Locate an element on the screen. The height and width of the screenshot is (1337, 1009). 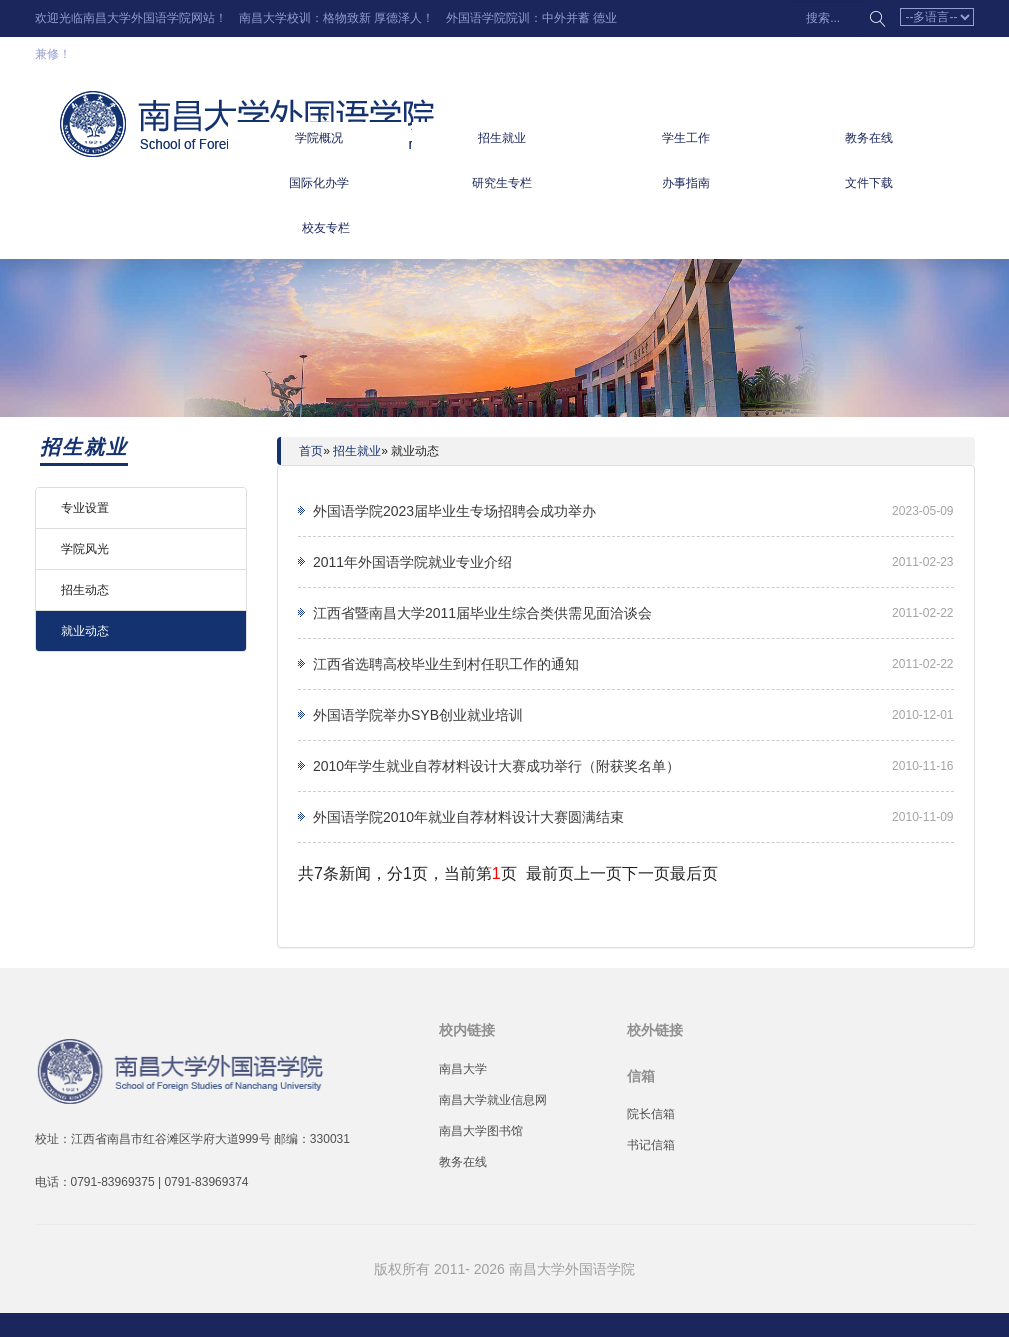
最后页 is located at coordinates (694, 873).